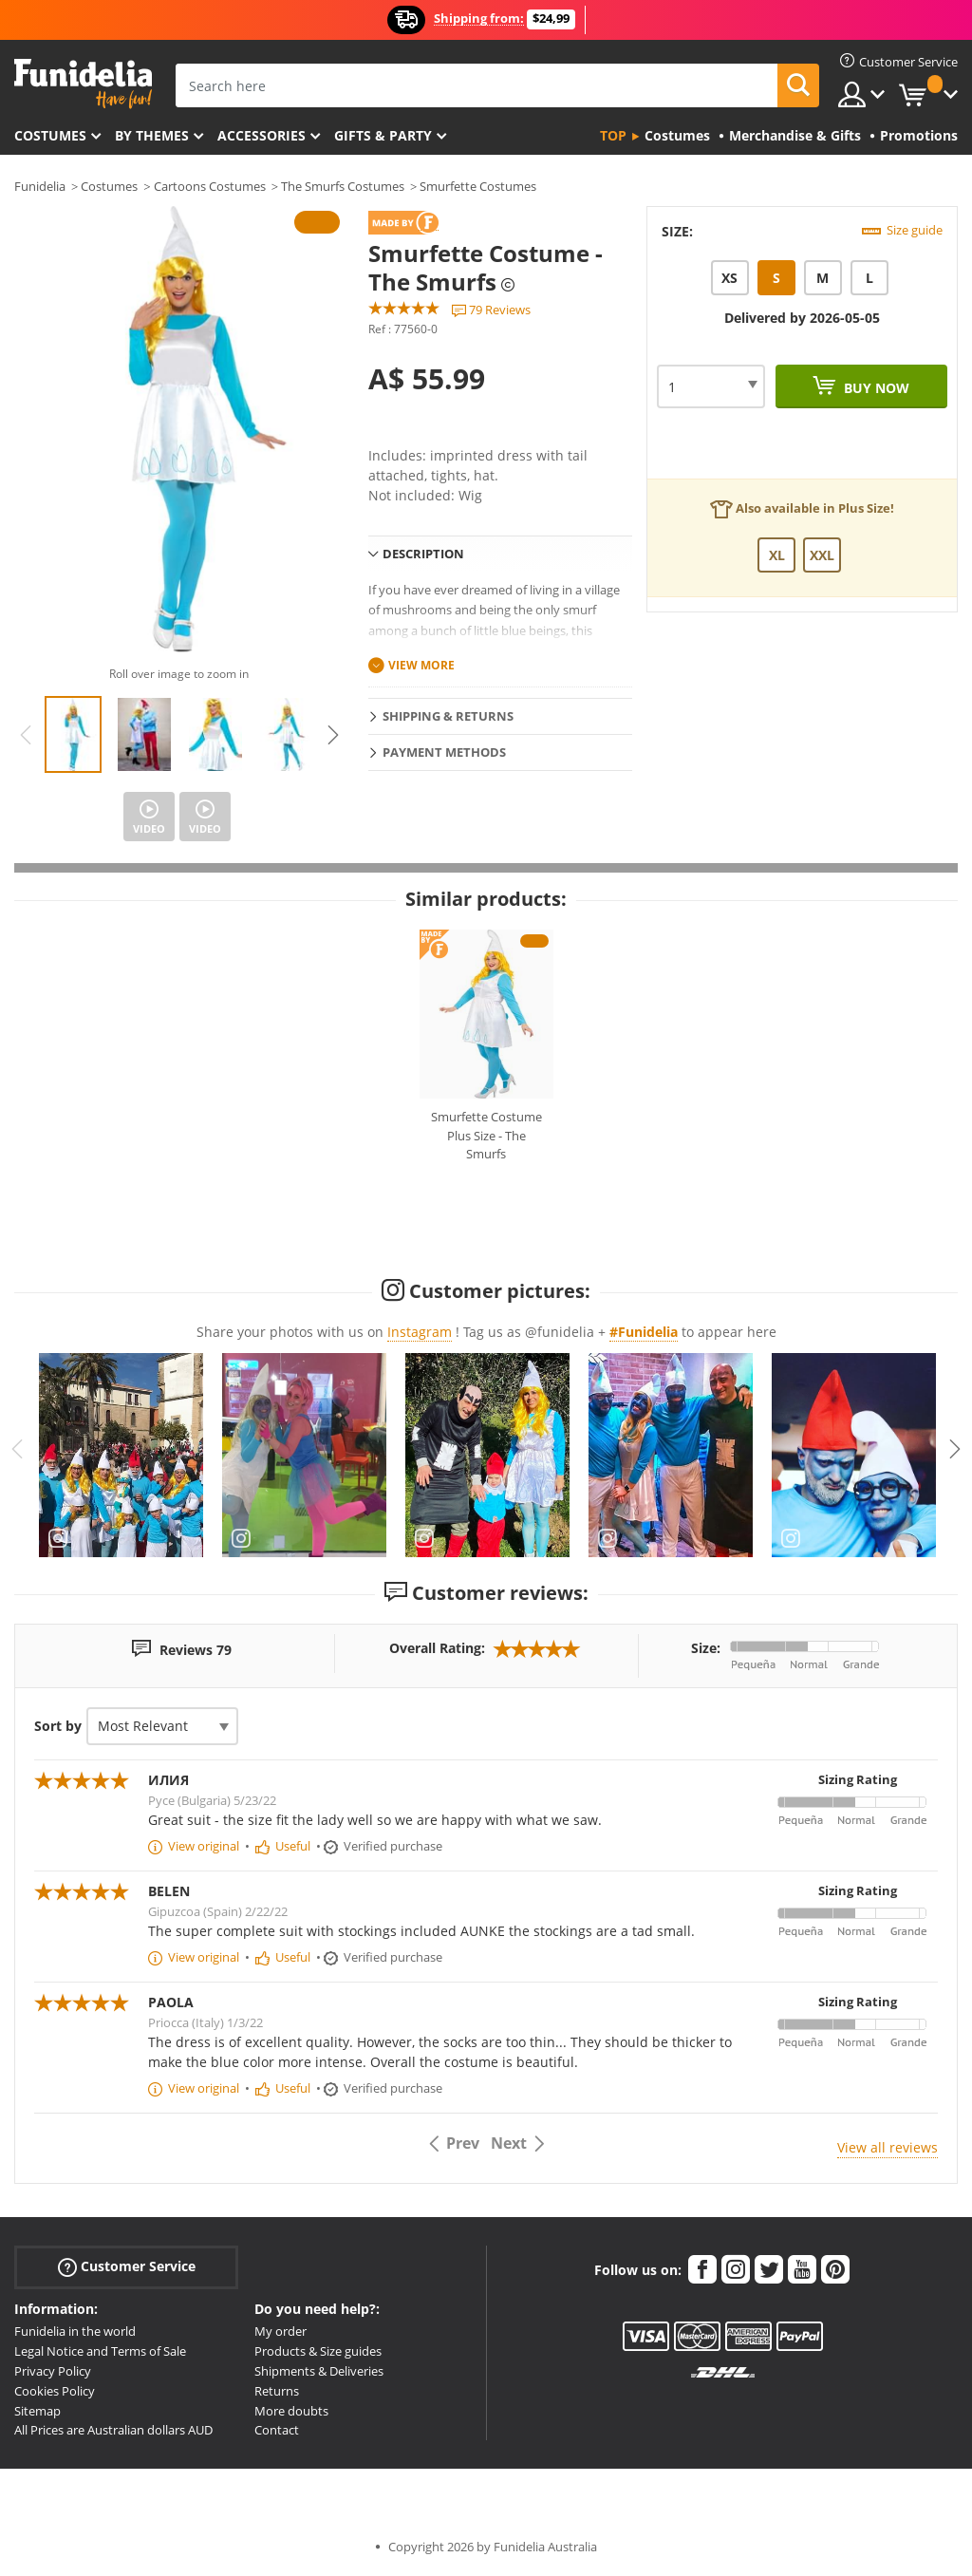  I want to click on Accessories, so click(261, 135).